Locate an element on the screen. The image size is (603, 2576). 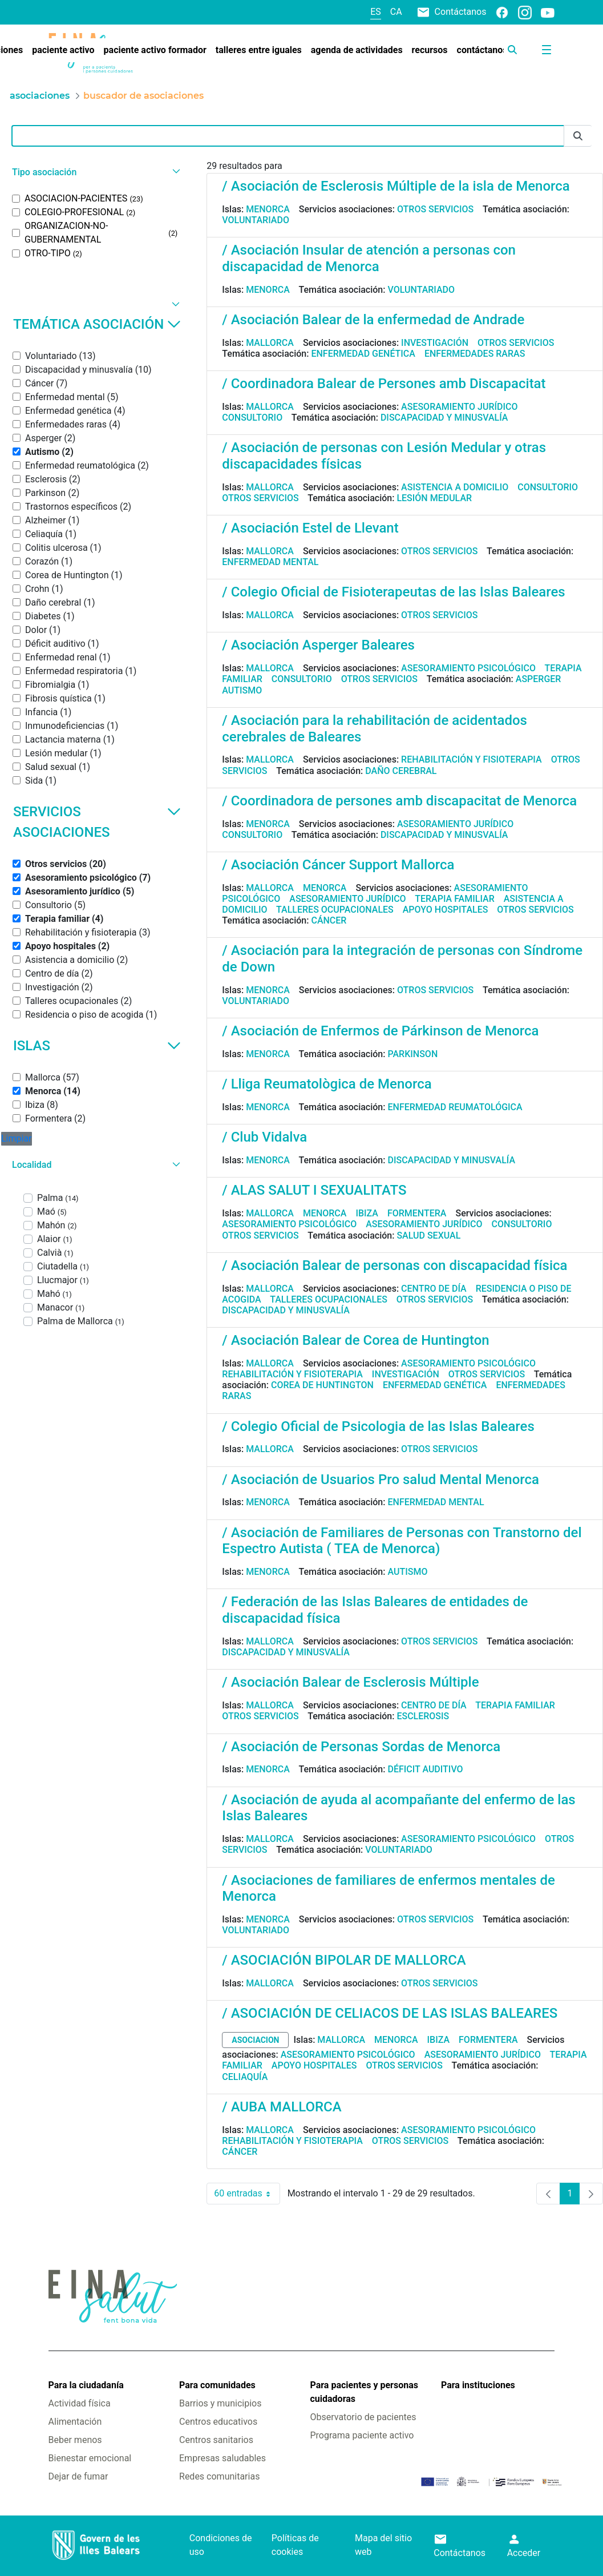
Autismo is located at coordinates (242, 690).